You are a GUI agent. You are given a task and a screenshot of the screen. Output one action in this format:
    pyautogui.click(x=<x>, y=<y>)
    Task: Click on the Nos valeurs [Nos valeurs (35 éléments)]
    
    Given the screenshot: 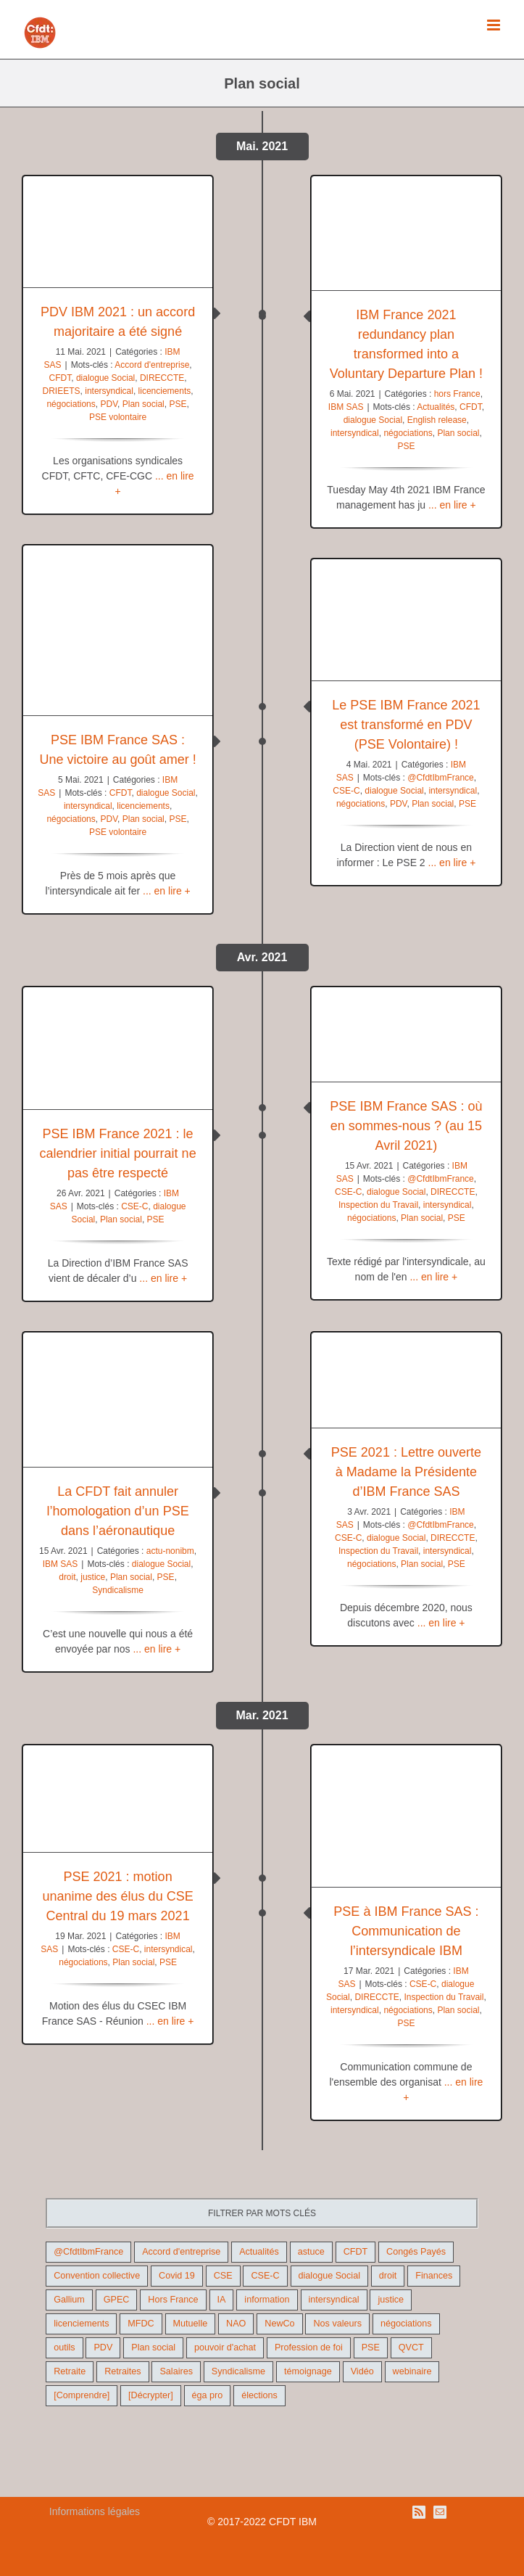 What is the action you would take?
    pyautogui.click(x=337, y=2323)
    